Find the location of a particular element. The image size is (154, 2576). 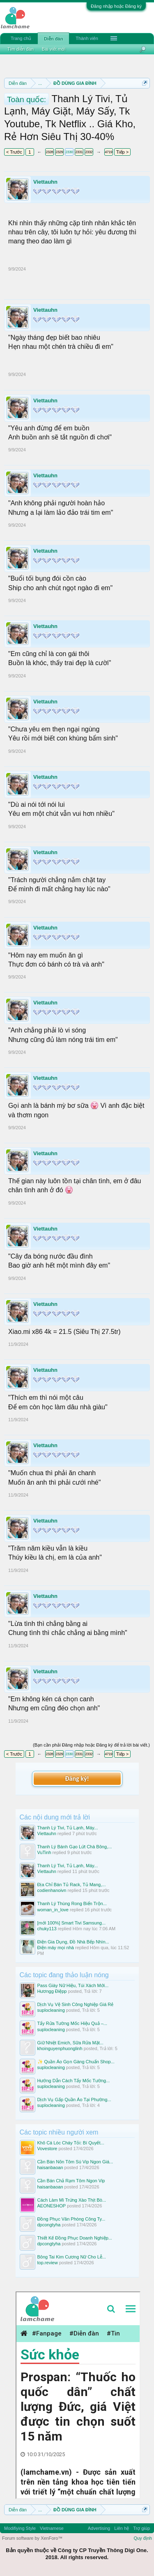

Dịch Vụ Gấp Quần Áo Tại Phường... is located at coordinates (74, 2099).